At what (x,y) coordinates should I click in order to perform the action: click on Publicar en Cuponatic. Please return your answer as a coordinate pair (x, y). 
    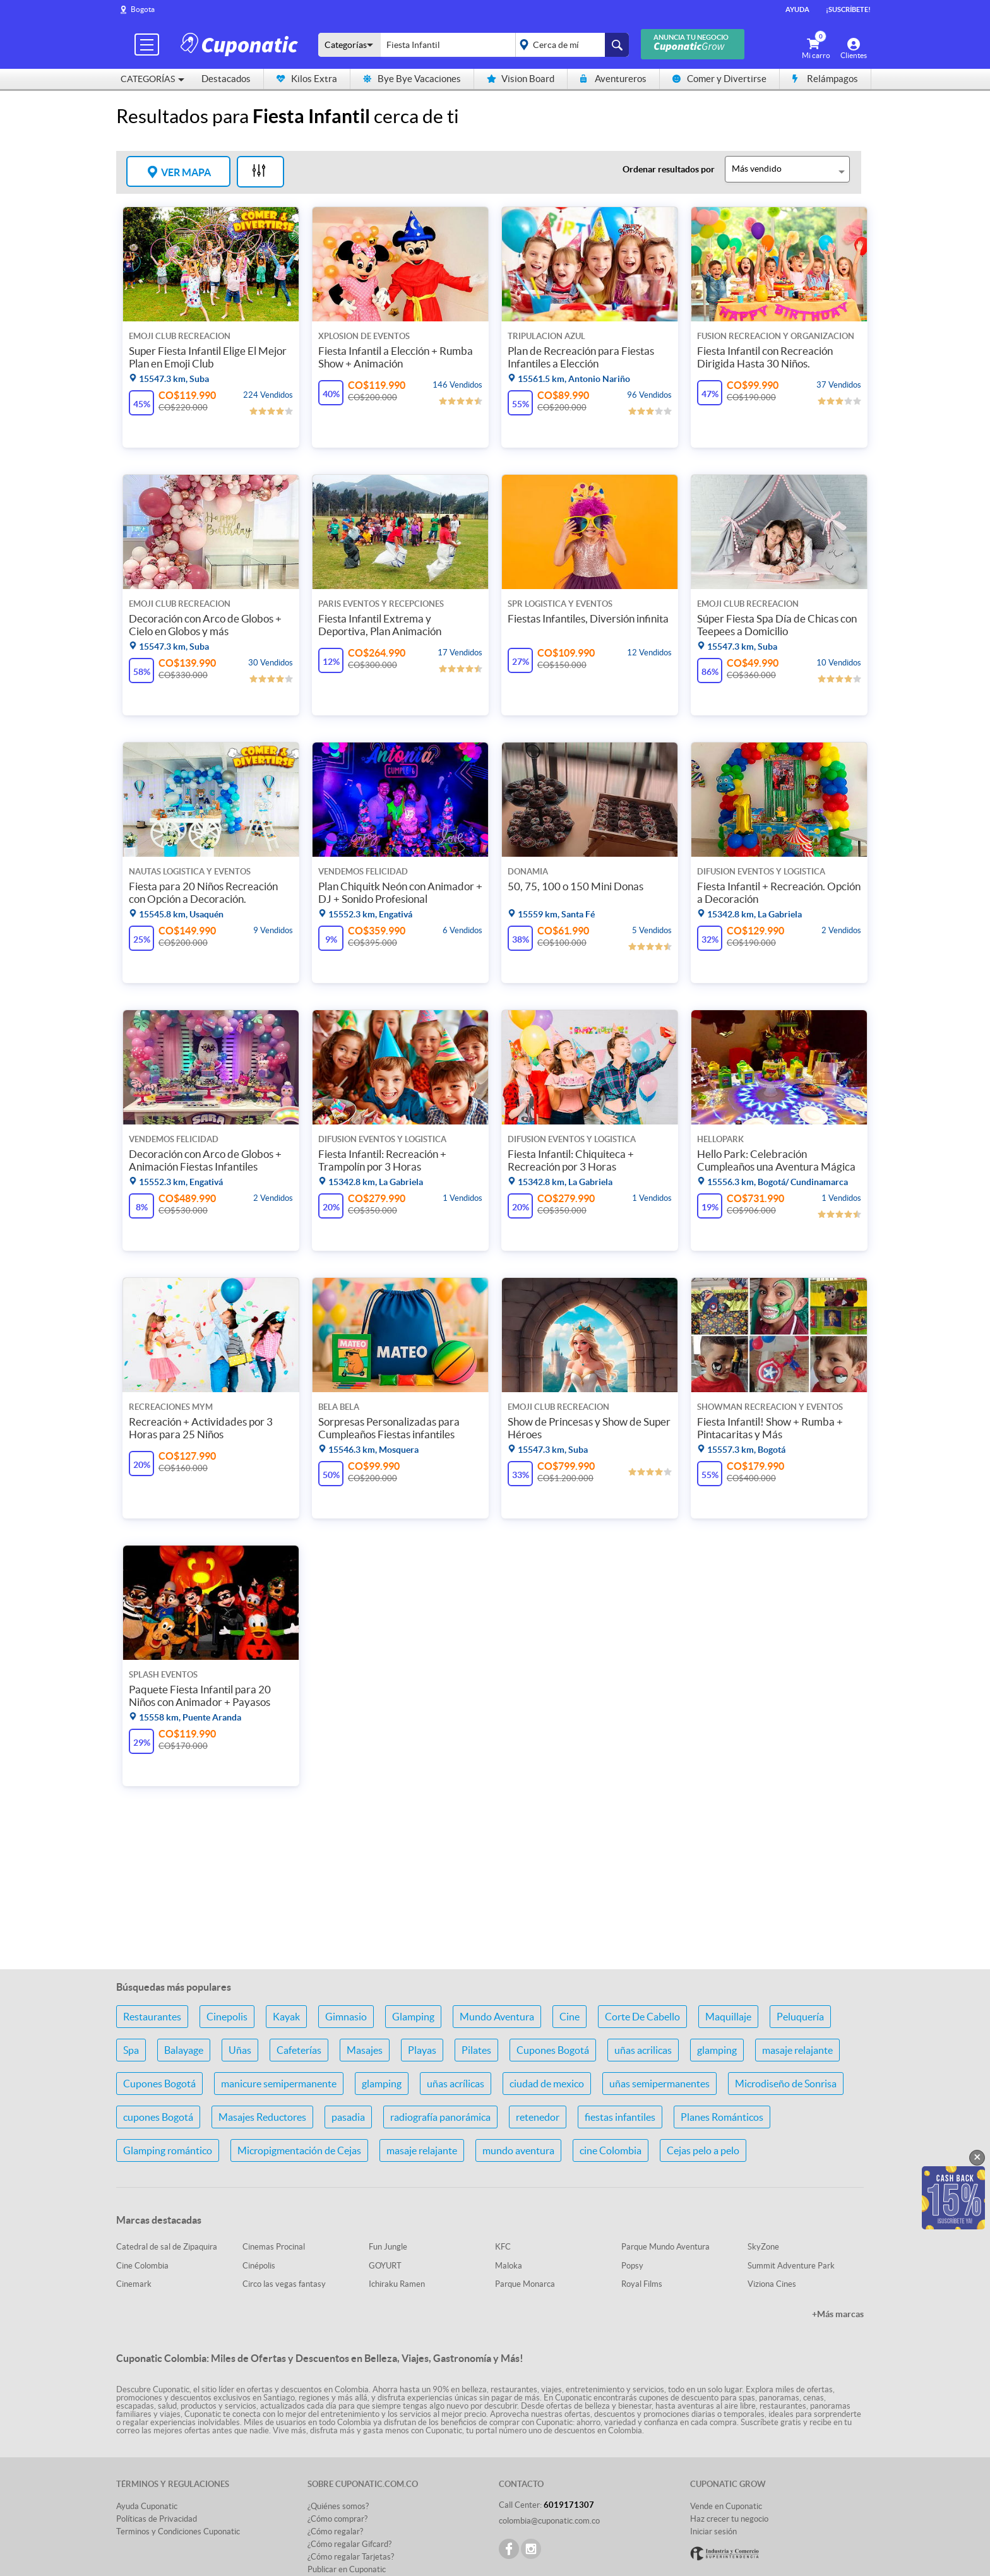
    Looking at the image, I should click on (346, 2569).